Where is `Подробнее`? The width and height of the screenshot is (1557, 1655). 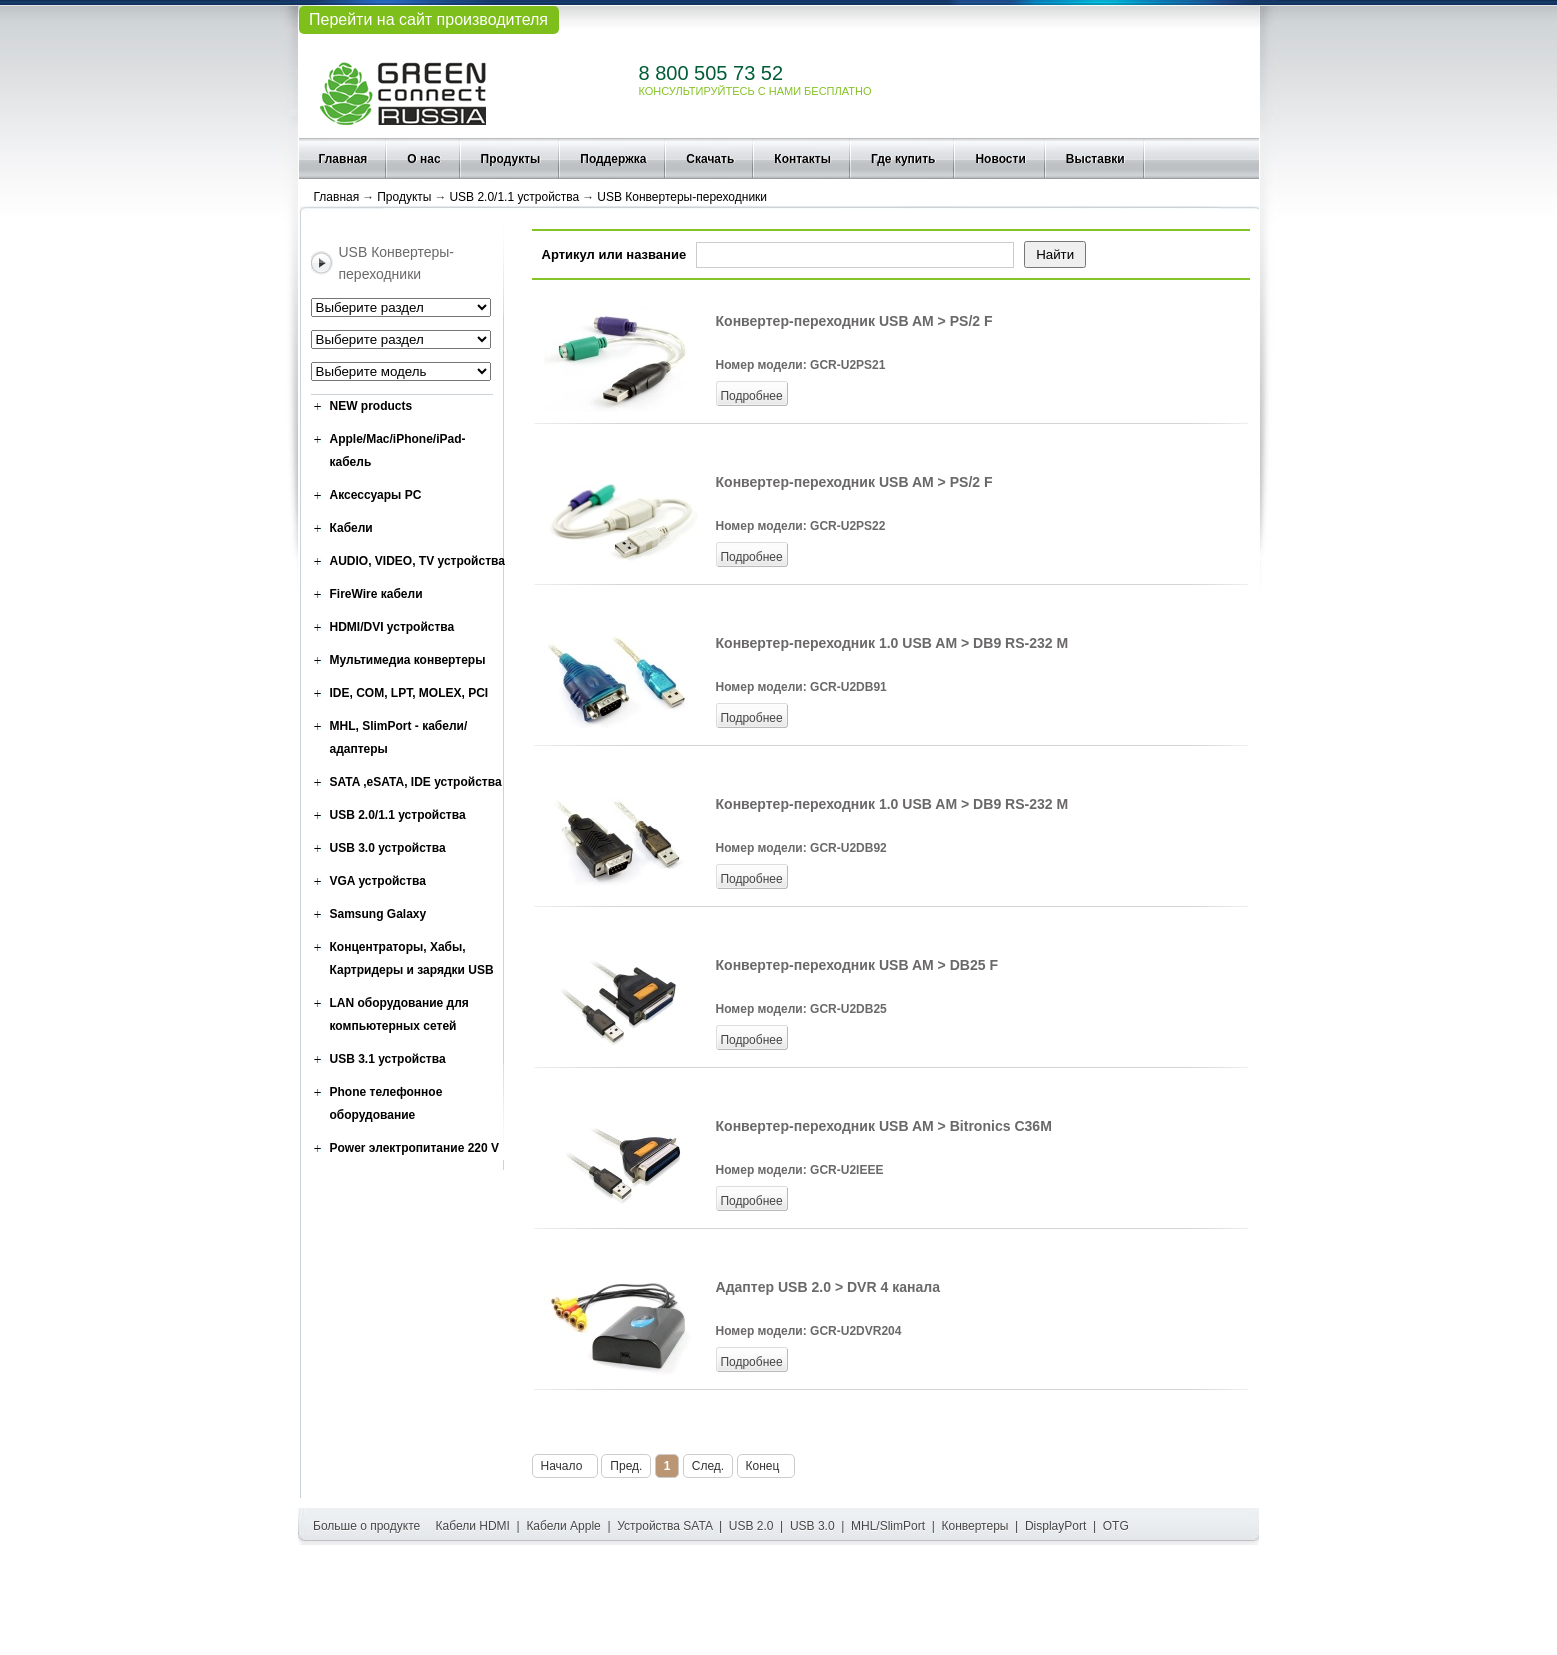 Подробнее is located at coordinates (751, 396).